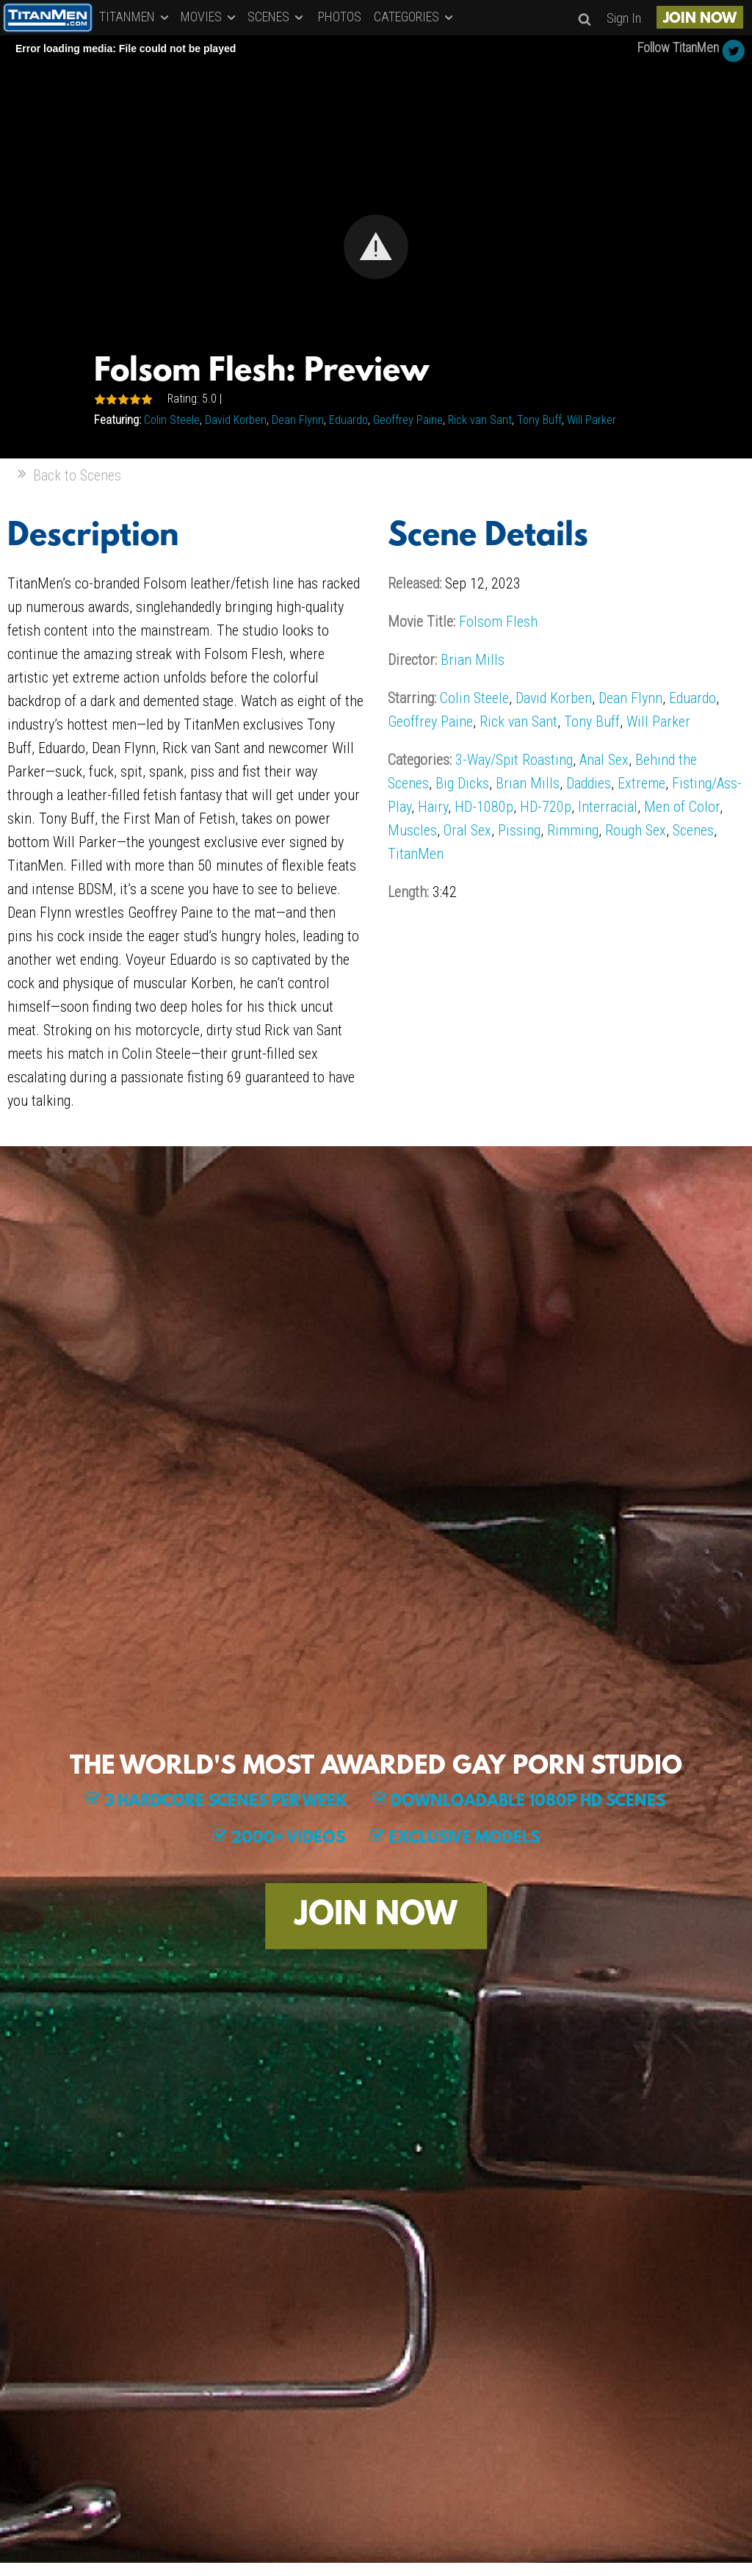 This screenshot has height=2576, width=752. What do you see at coordinates (376, 247) in the screenshot?
I see `[button]` at bounding box center [376, 247].